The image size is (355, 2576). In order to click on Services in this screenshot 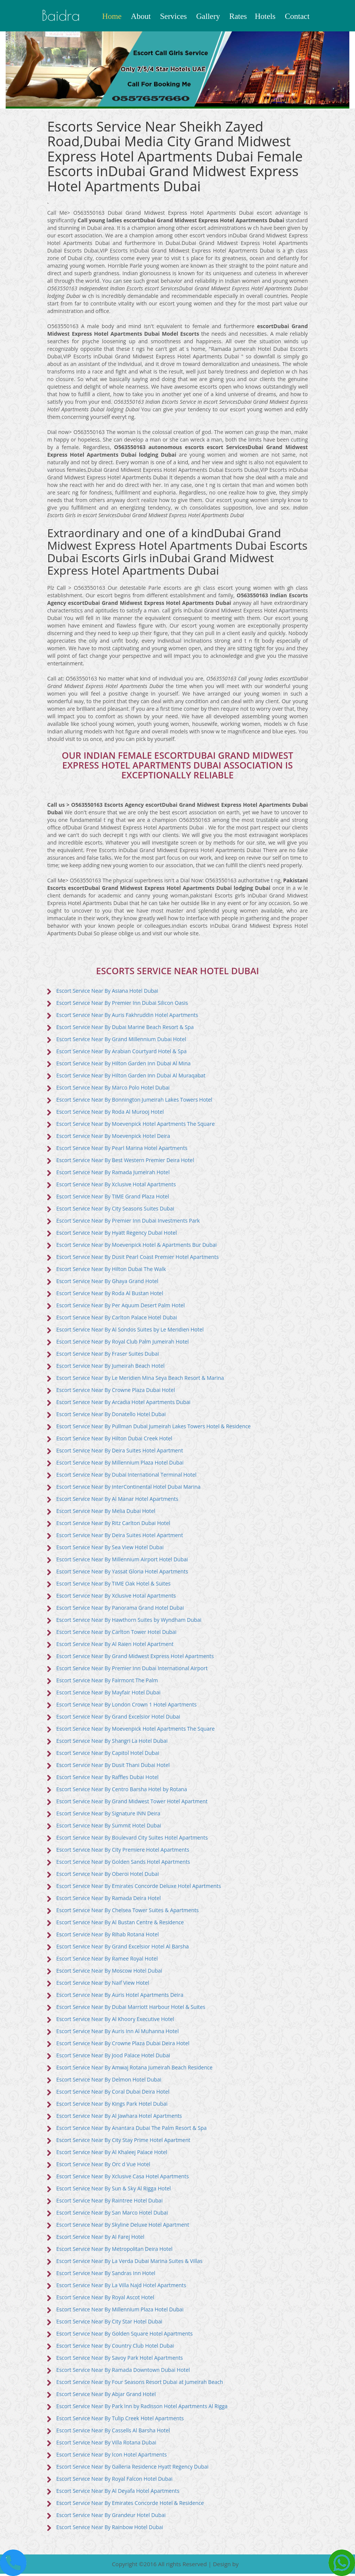, I will do `click(173, 16)`.